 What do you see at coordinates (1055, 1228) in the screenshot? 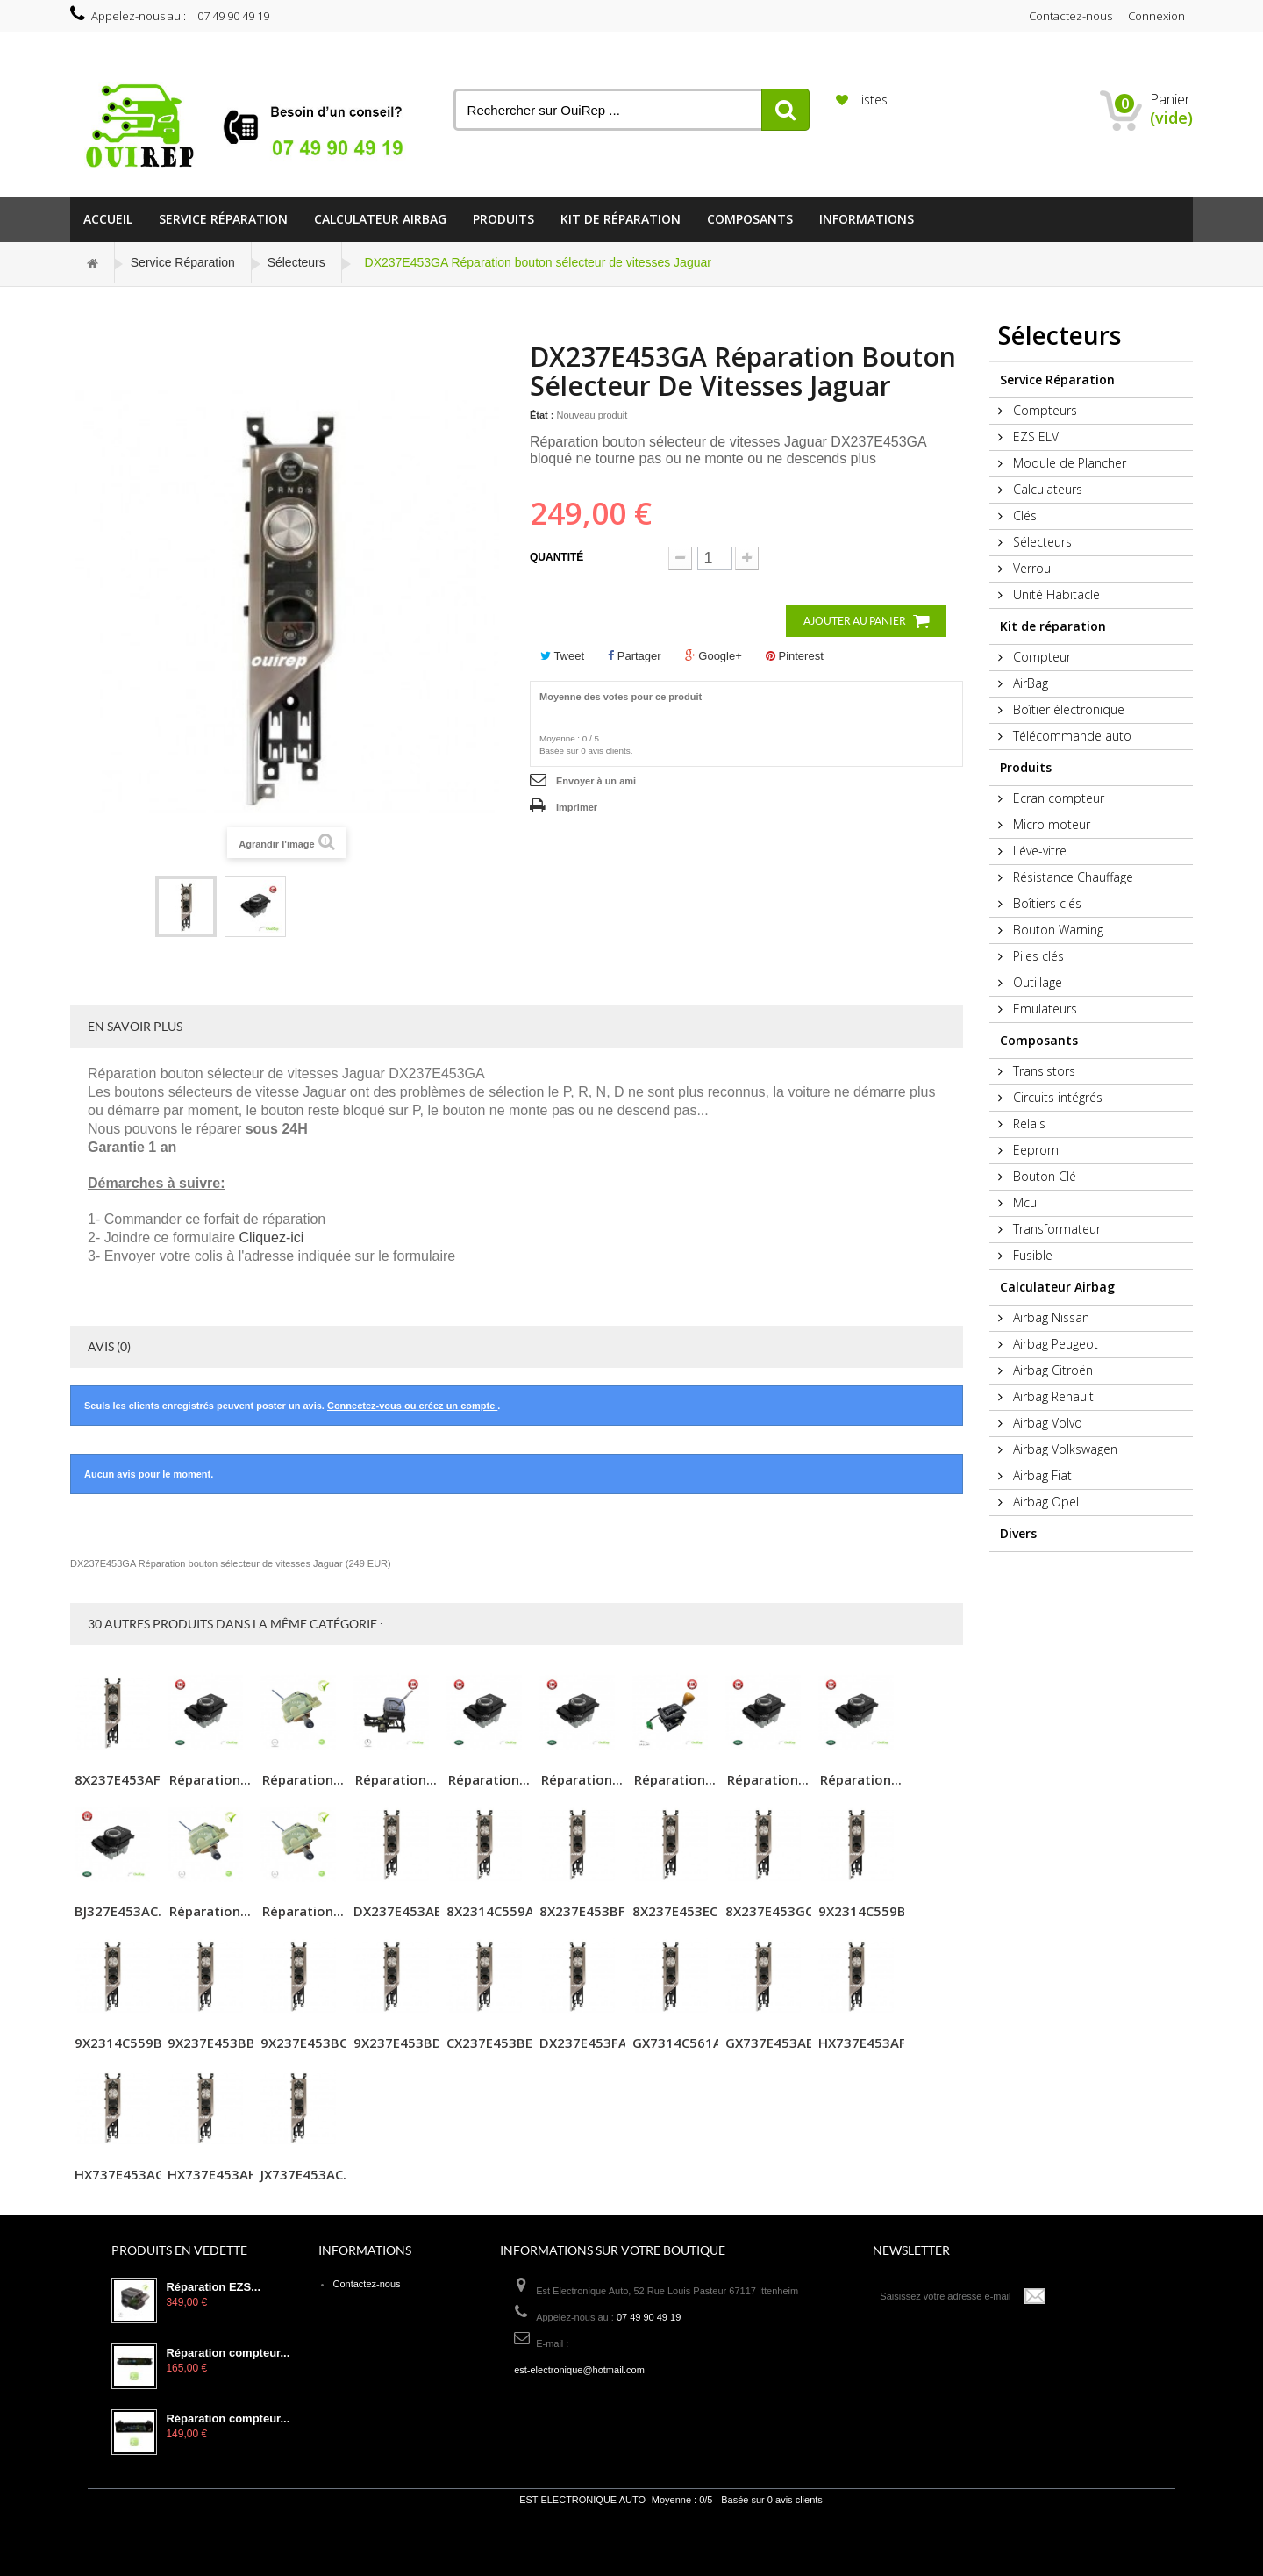
I see `Transformateur` at bounding box center [1055, 1228].